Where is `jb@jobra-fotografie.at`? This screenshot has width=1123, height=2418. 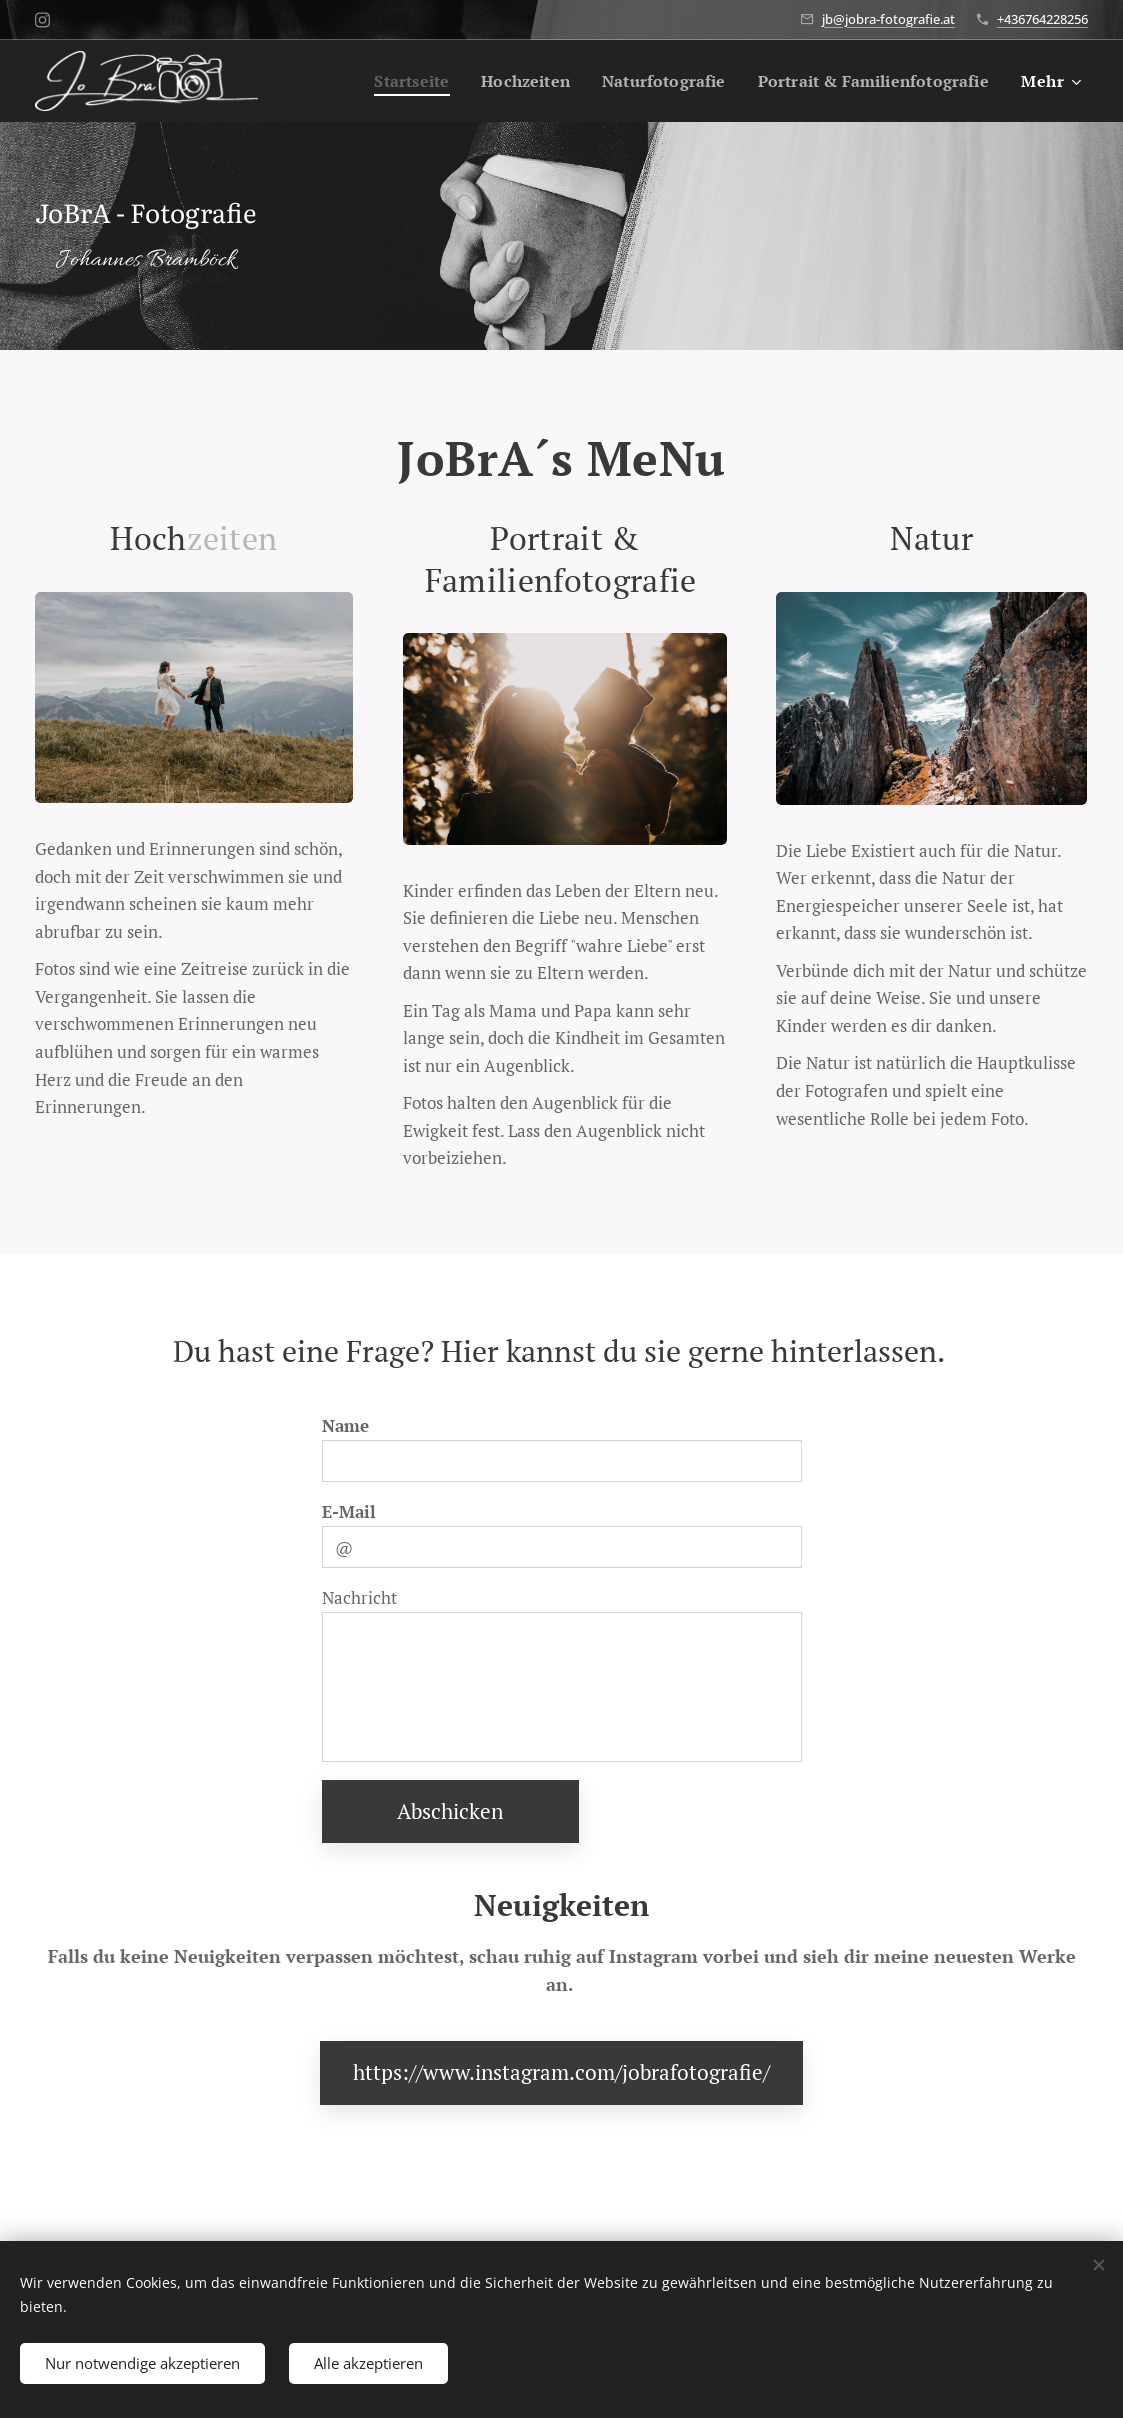 jb@jobra-fotografie.at is located at coordinates (888, 19).